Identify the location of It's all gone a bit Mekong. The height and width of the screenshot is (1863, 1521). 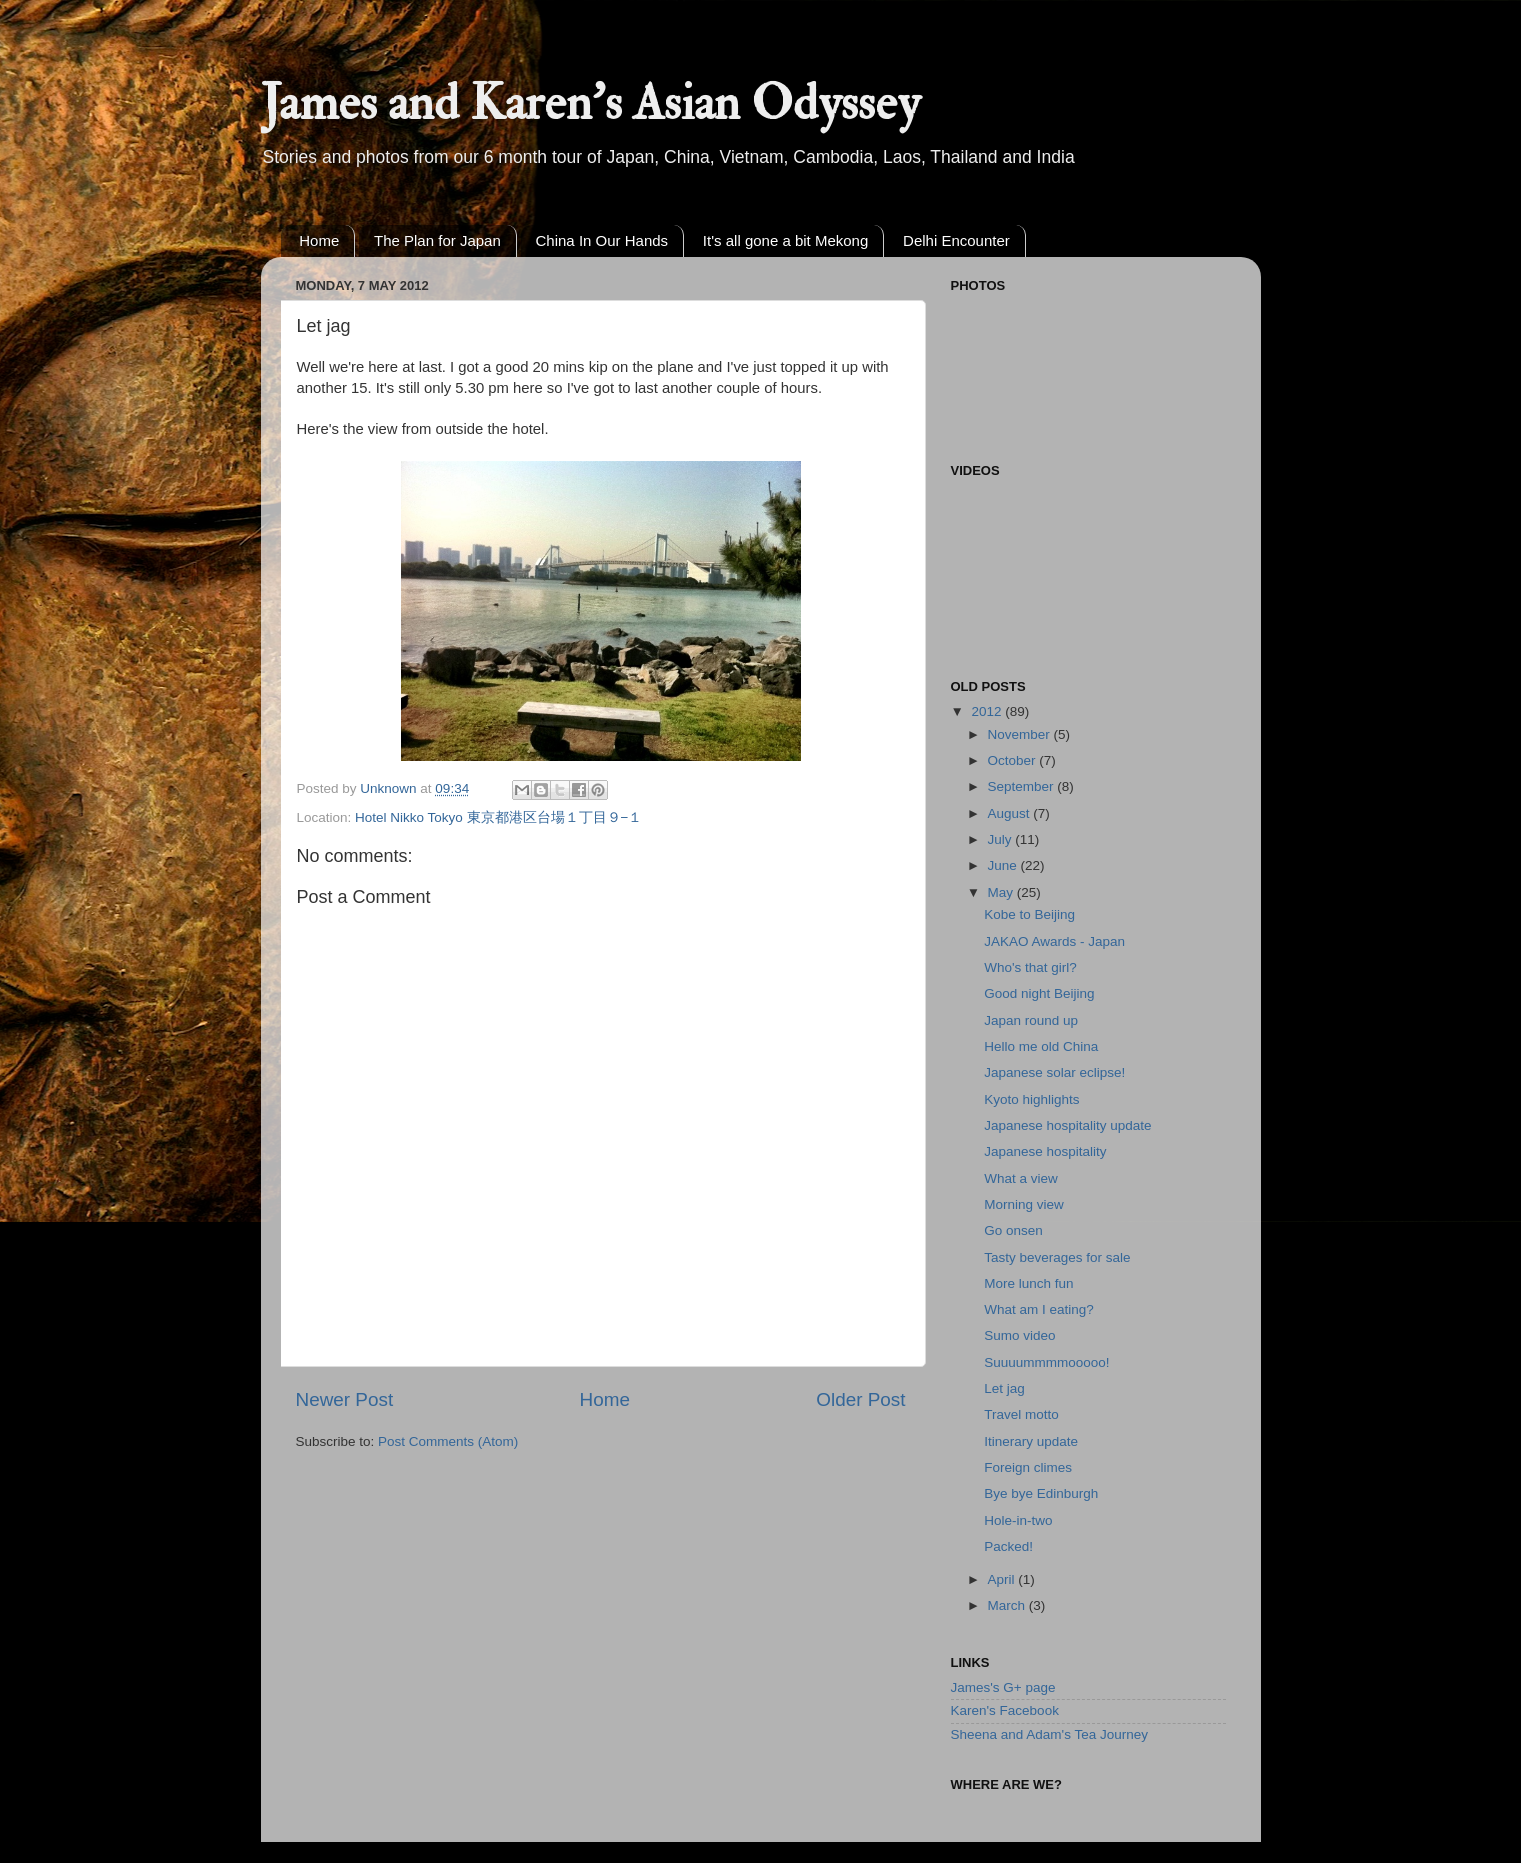
(785, 240).